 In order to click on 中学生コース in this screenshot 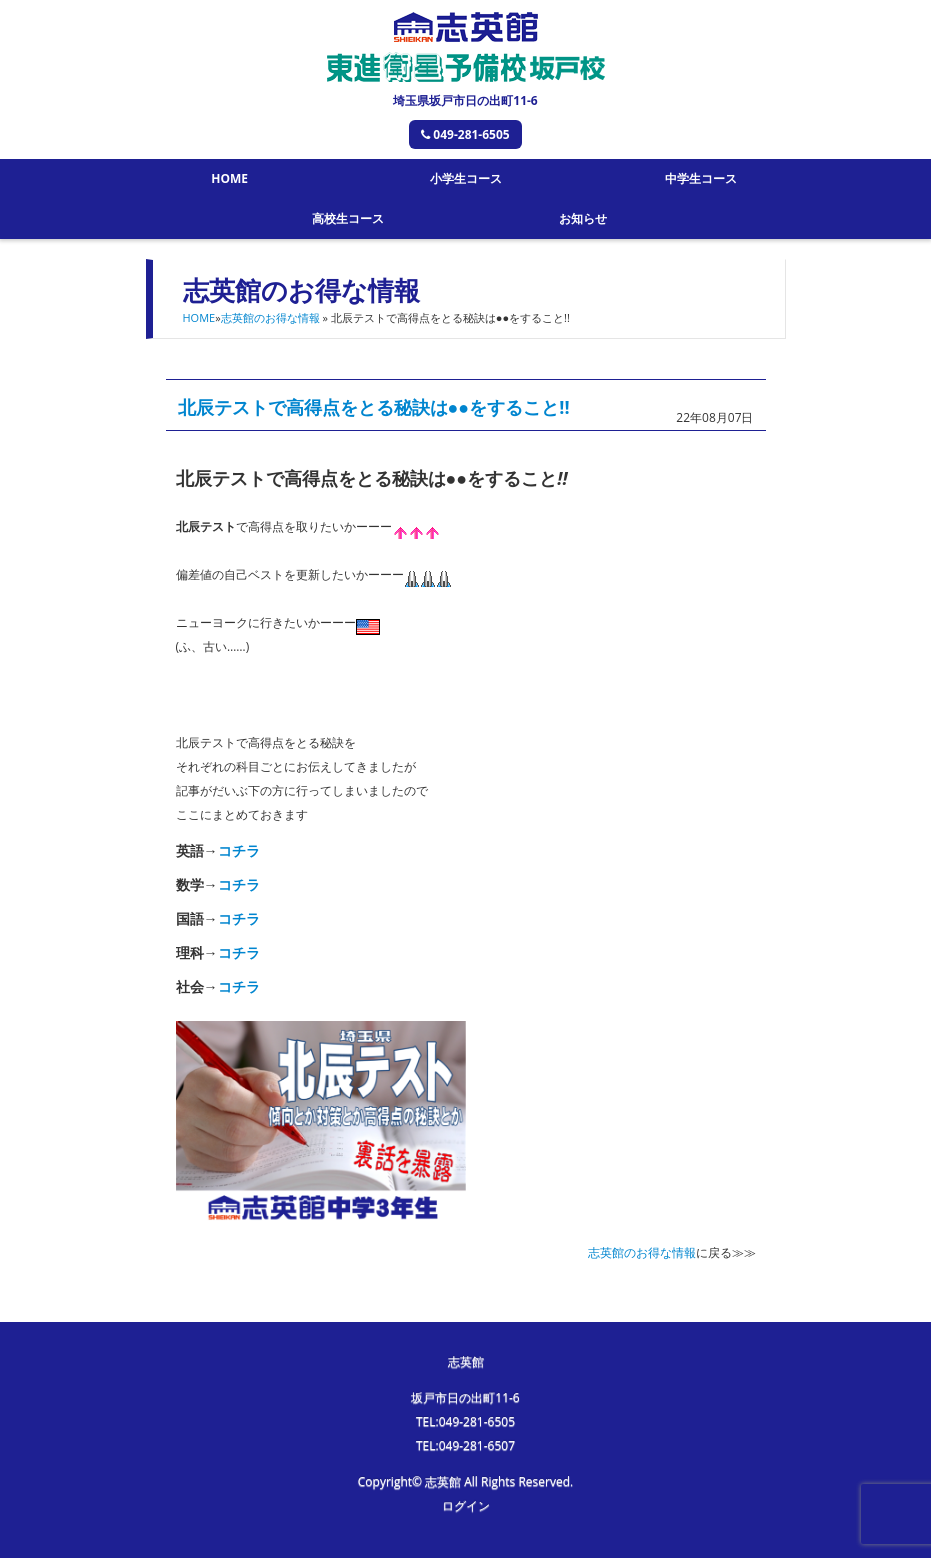, I will do `click(701, 178)`.